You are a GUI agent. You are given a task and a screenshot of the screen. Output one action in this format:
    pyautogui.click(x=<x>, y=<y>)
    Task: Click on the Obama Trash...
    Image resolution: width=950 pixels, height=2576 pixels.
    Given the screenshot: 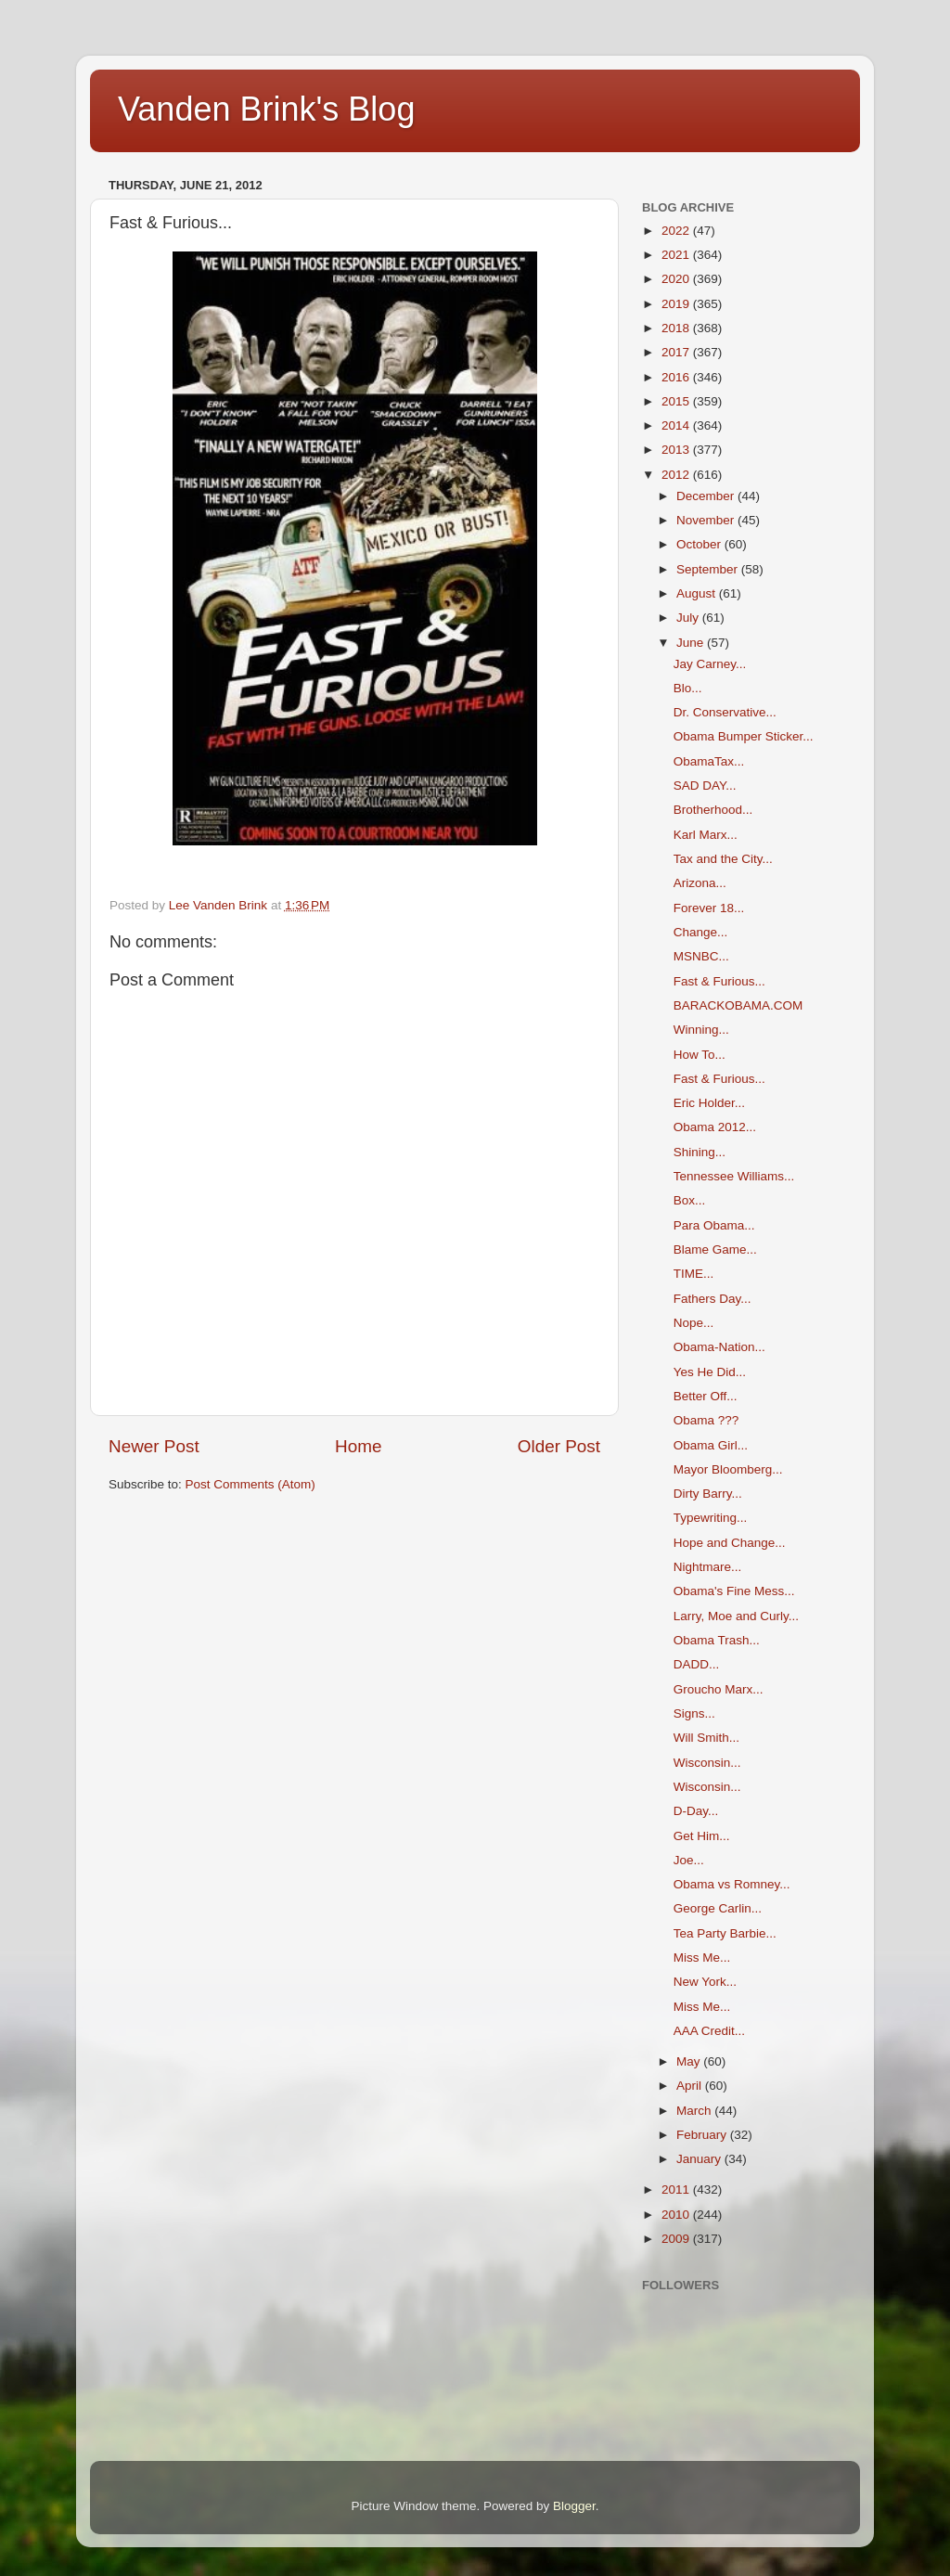 What is the action you would take?
    pyautogui.click(x=717, y=1640)
    